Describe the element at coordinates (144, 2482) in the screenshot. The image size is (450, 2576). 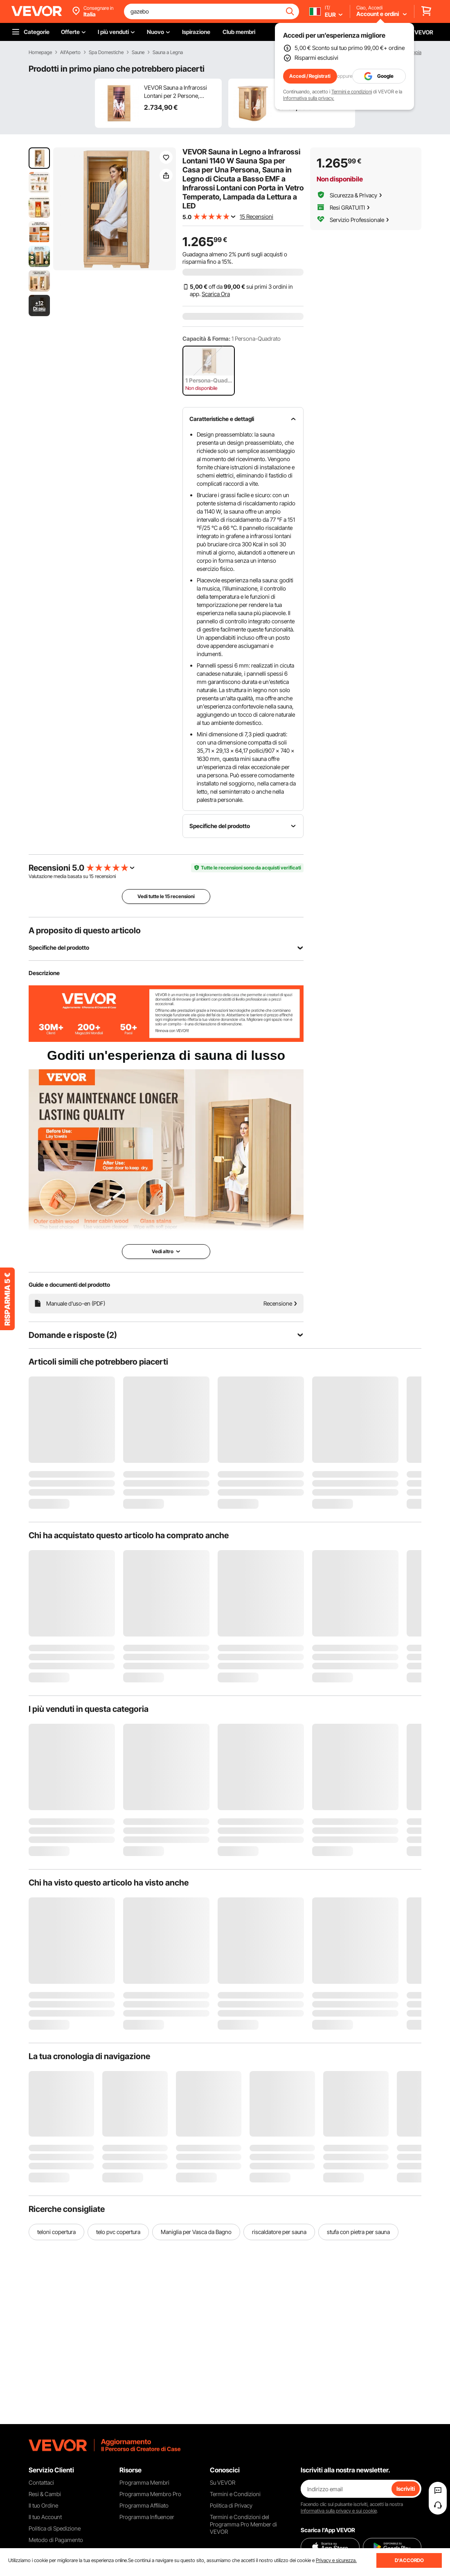
I see `Programma Membri` at that location.